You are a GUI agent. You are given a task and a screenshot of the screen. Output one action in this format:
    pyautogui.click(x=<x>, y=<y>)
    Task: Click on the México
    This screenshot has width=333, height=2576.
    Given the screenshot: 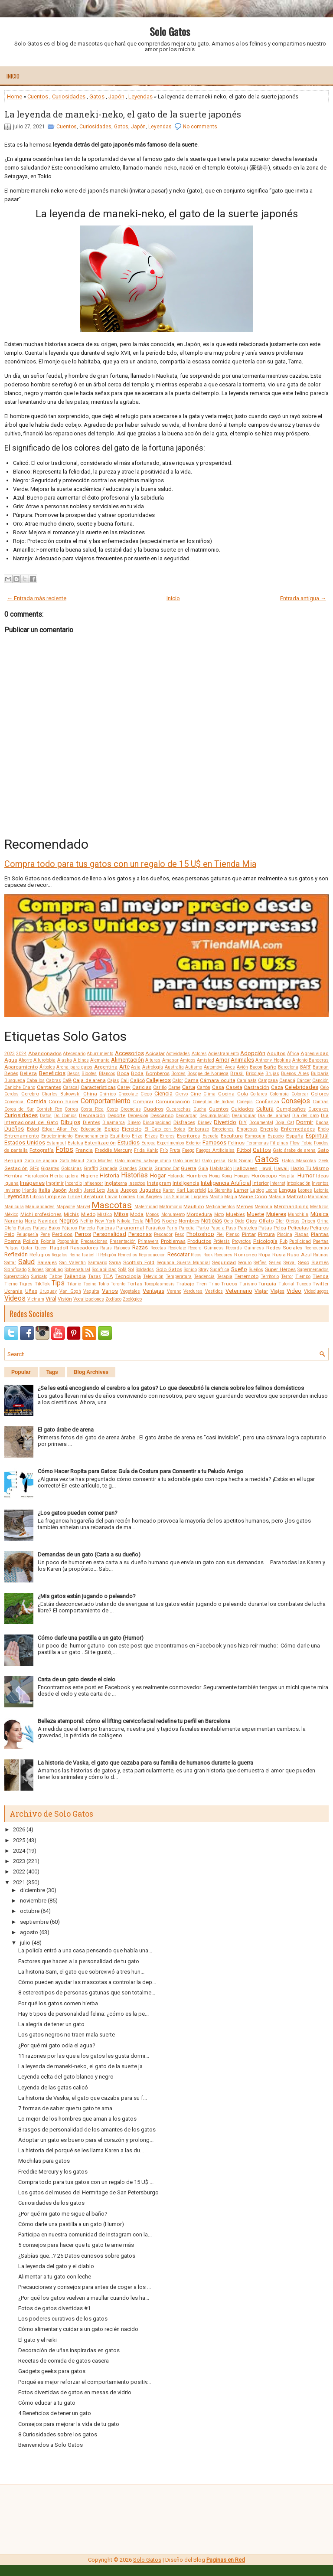 What is the action you would take?
    pyautogui.click(x=11, y=1214)
    